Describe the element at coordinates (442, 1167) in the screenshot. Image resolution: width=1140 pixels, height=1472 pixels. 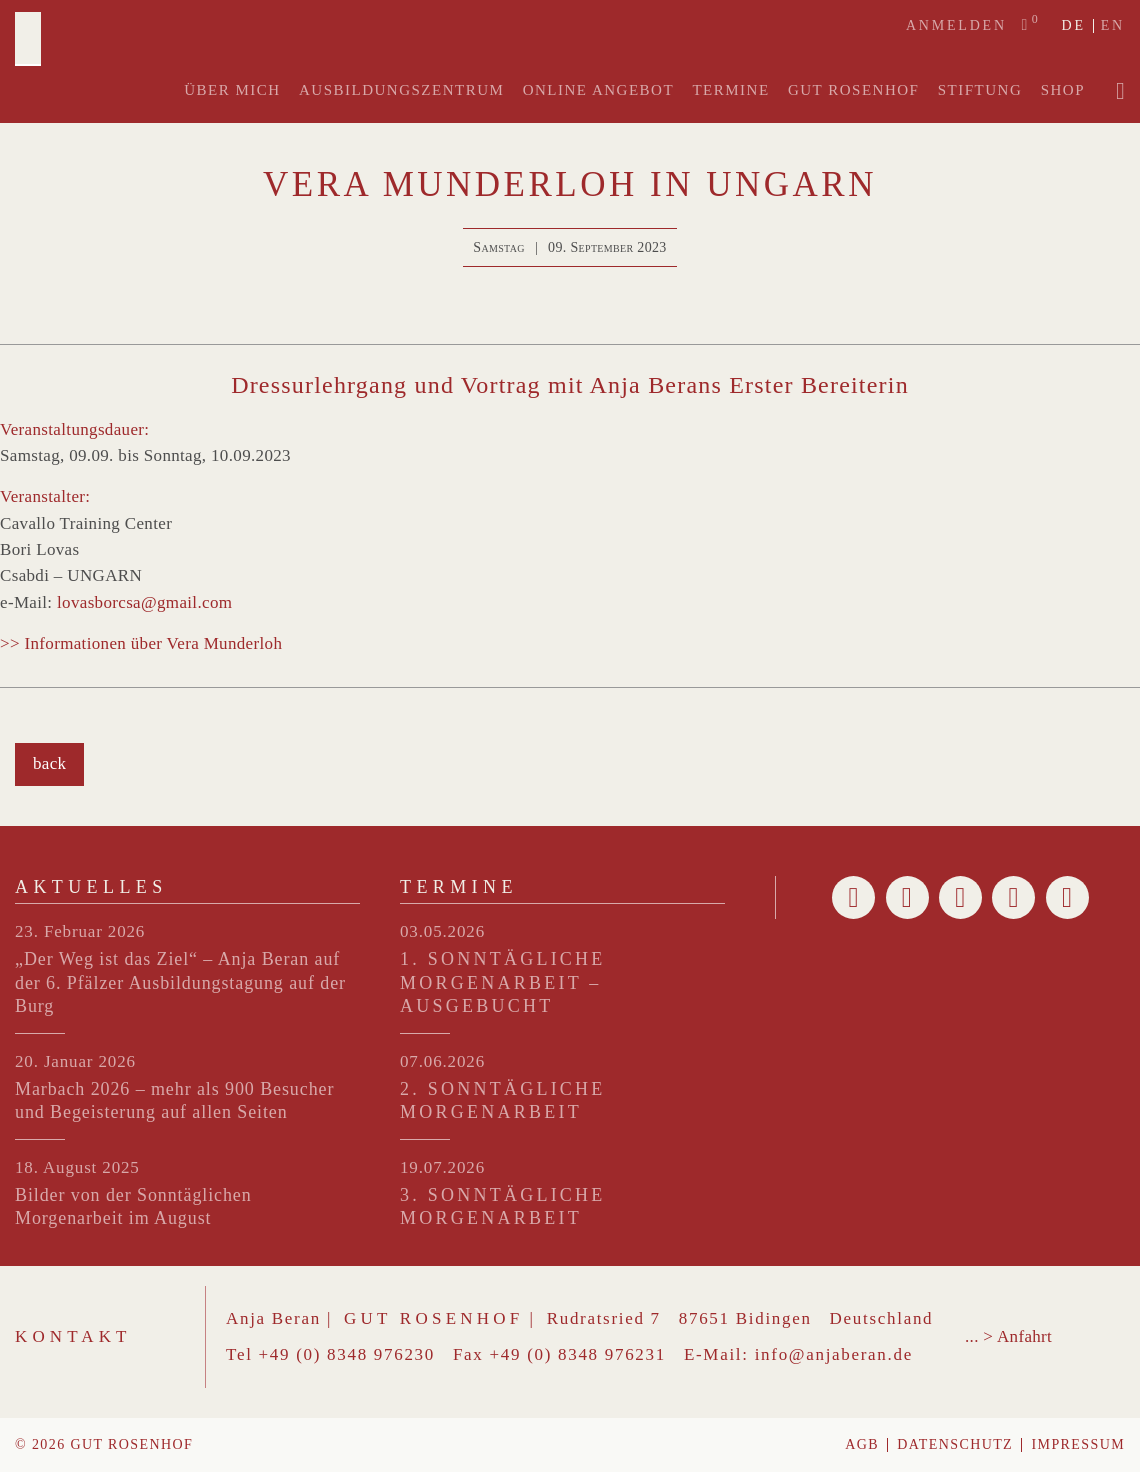
I see `19.07.2026` at that location.